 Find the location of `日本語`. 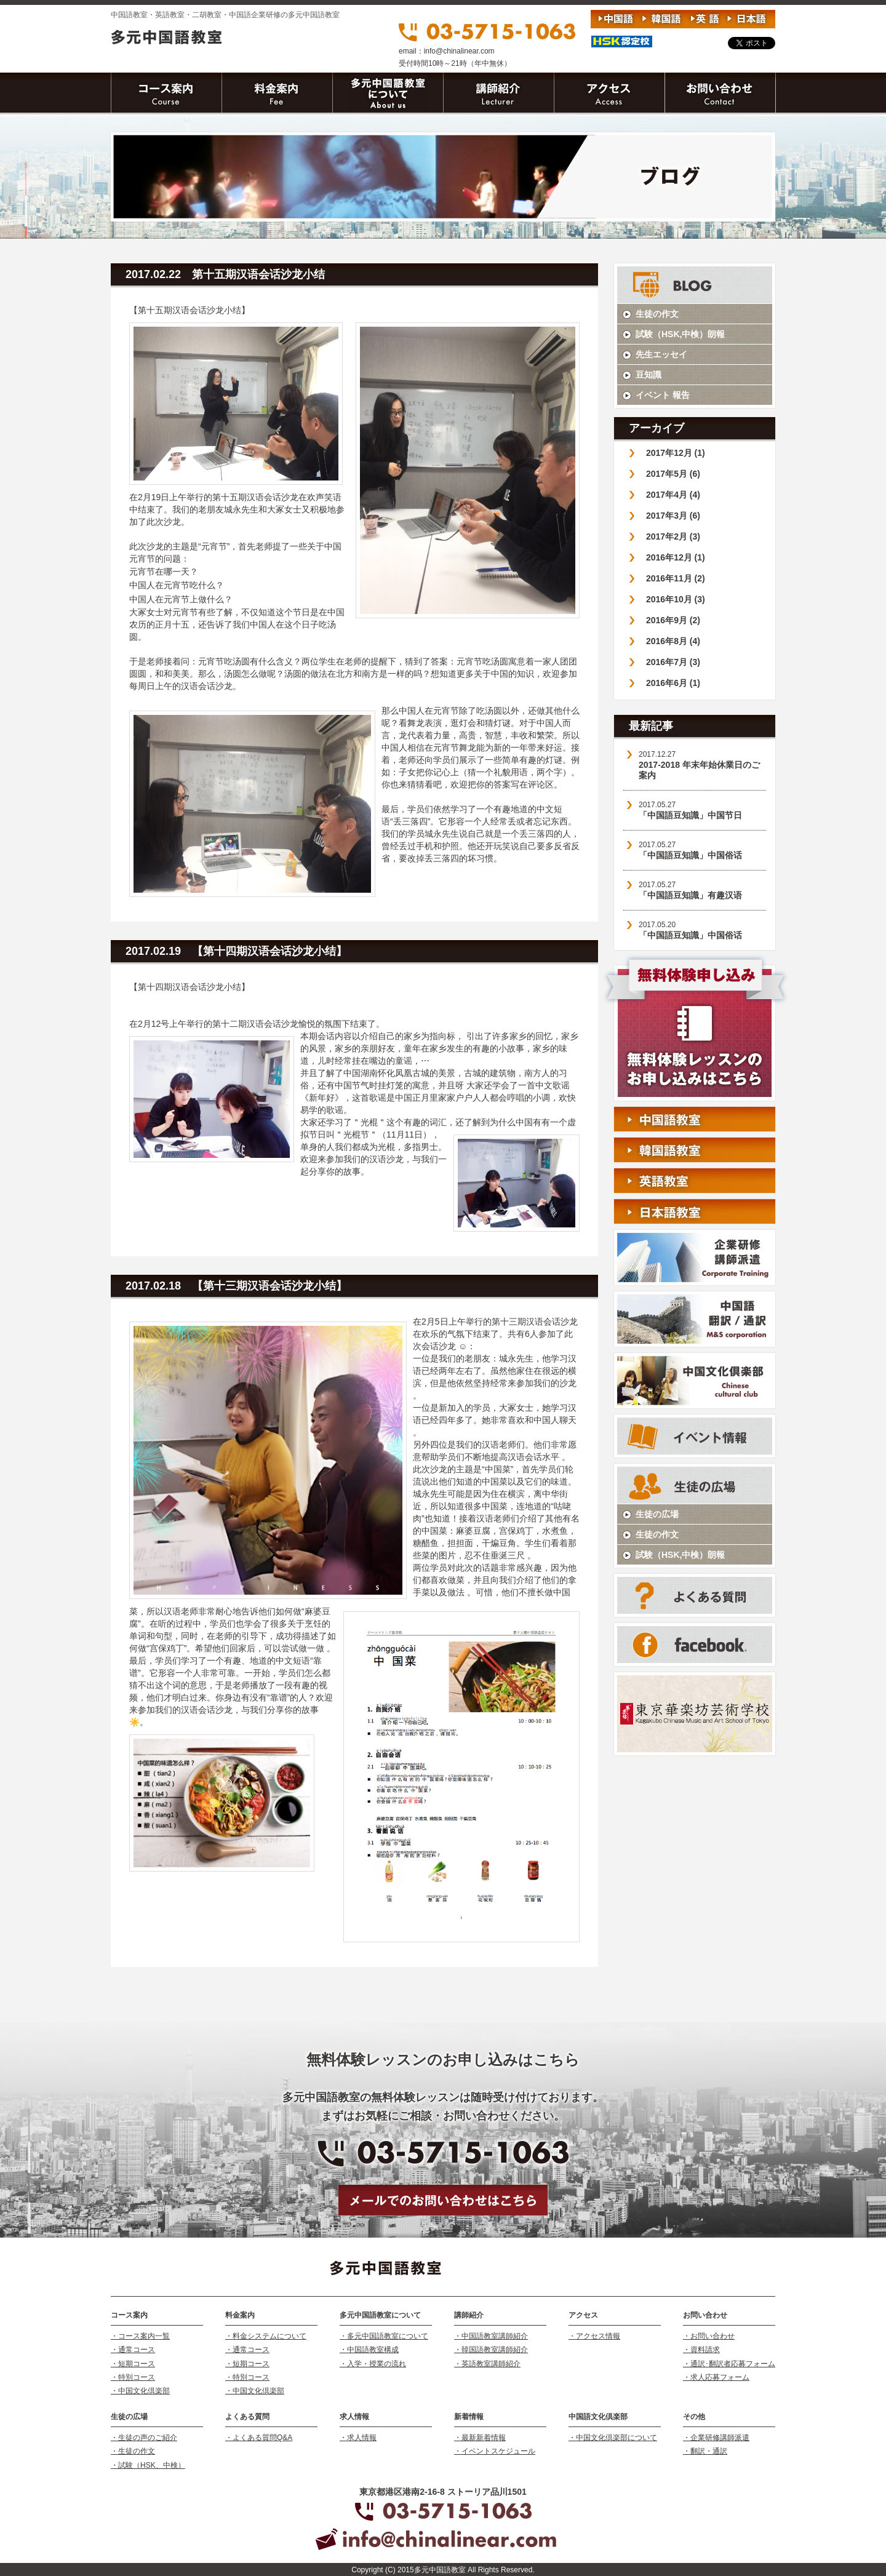

日本語 is located at coordinates (747, 19).